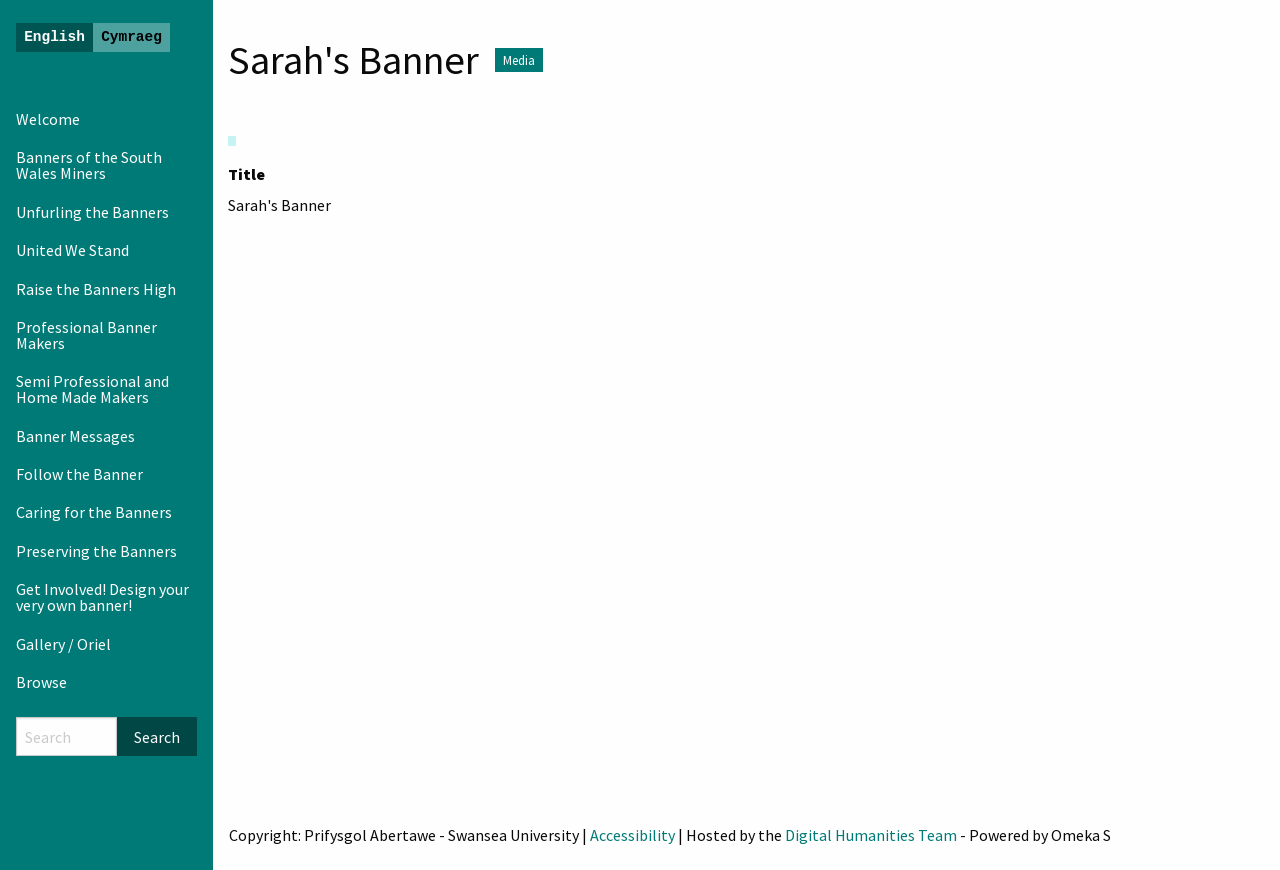 The image size is (1280, 870). I want to click on Semi Professional and Home Made Makers [menuitem], so click(92, 389).